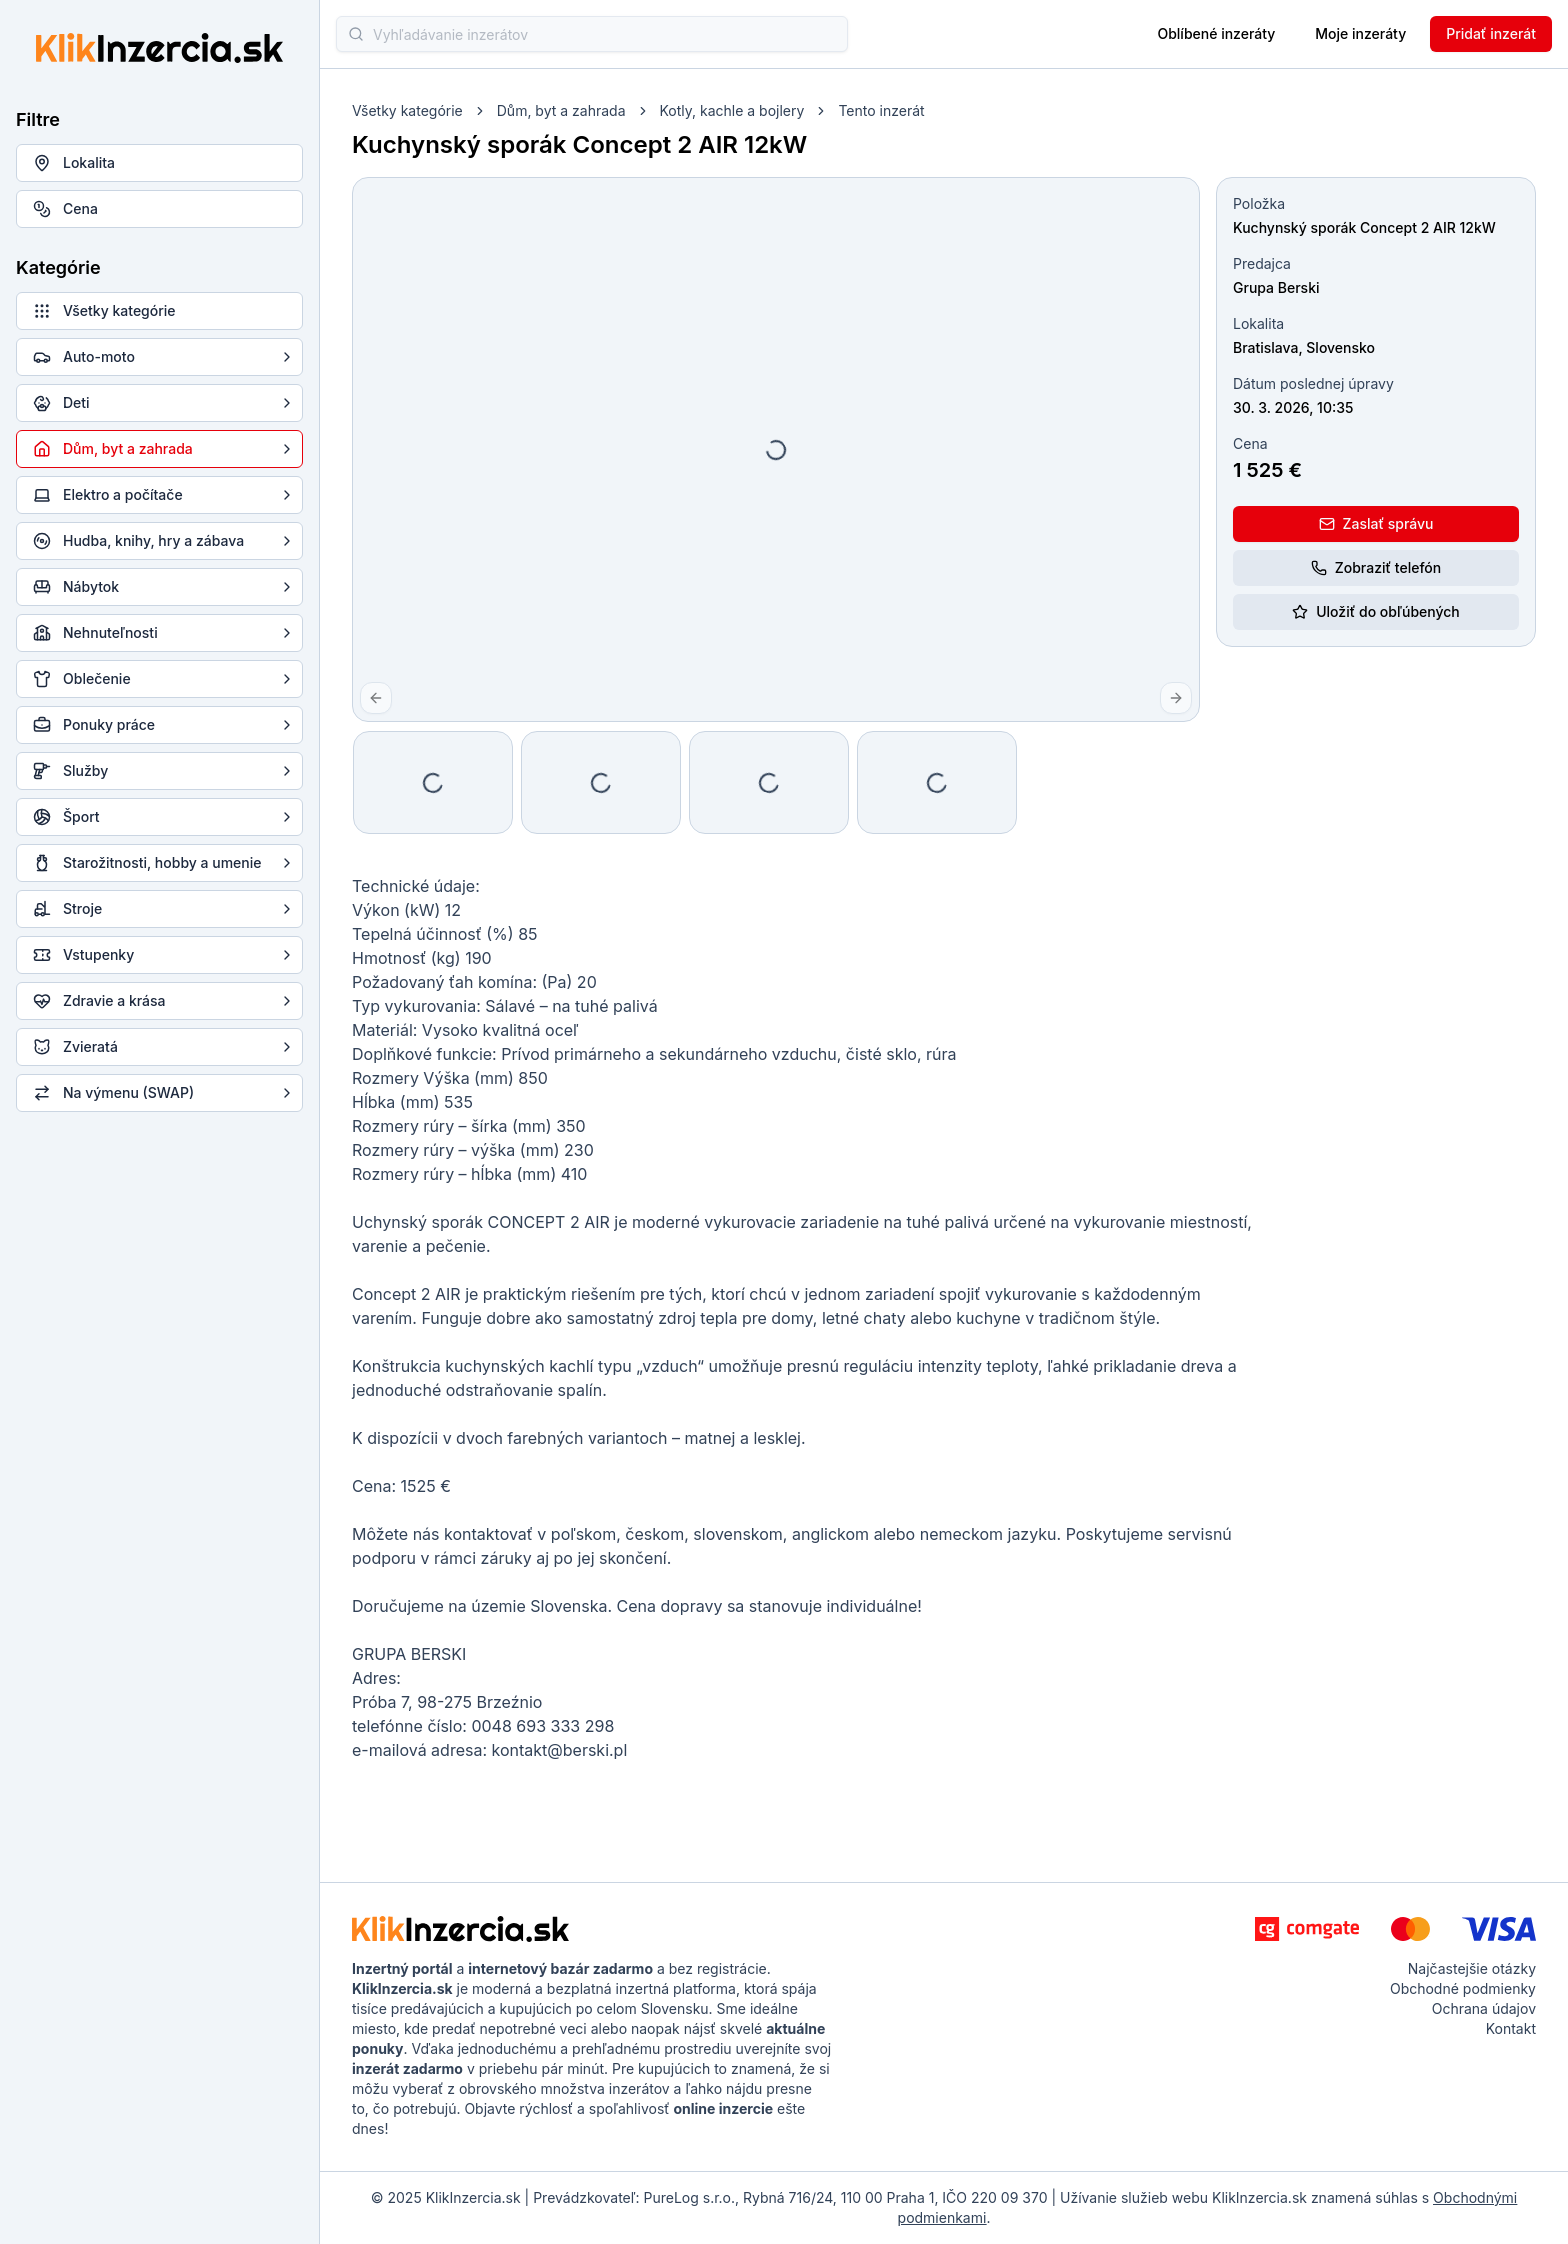 This screenshot has height=2244, width=1568. Describe the element at coordinates (1511, 2028) in the screenshot. I see `Kontakt` at that location.